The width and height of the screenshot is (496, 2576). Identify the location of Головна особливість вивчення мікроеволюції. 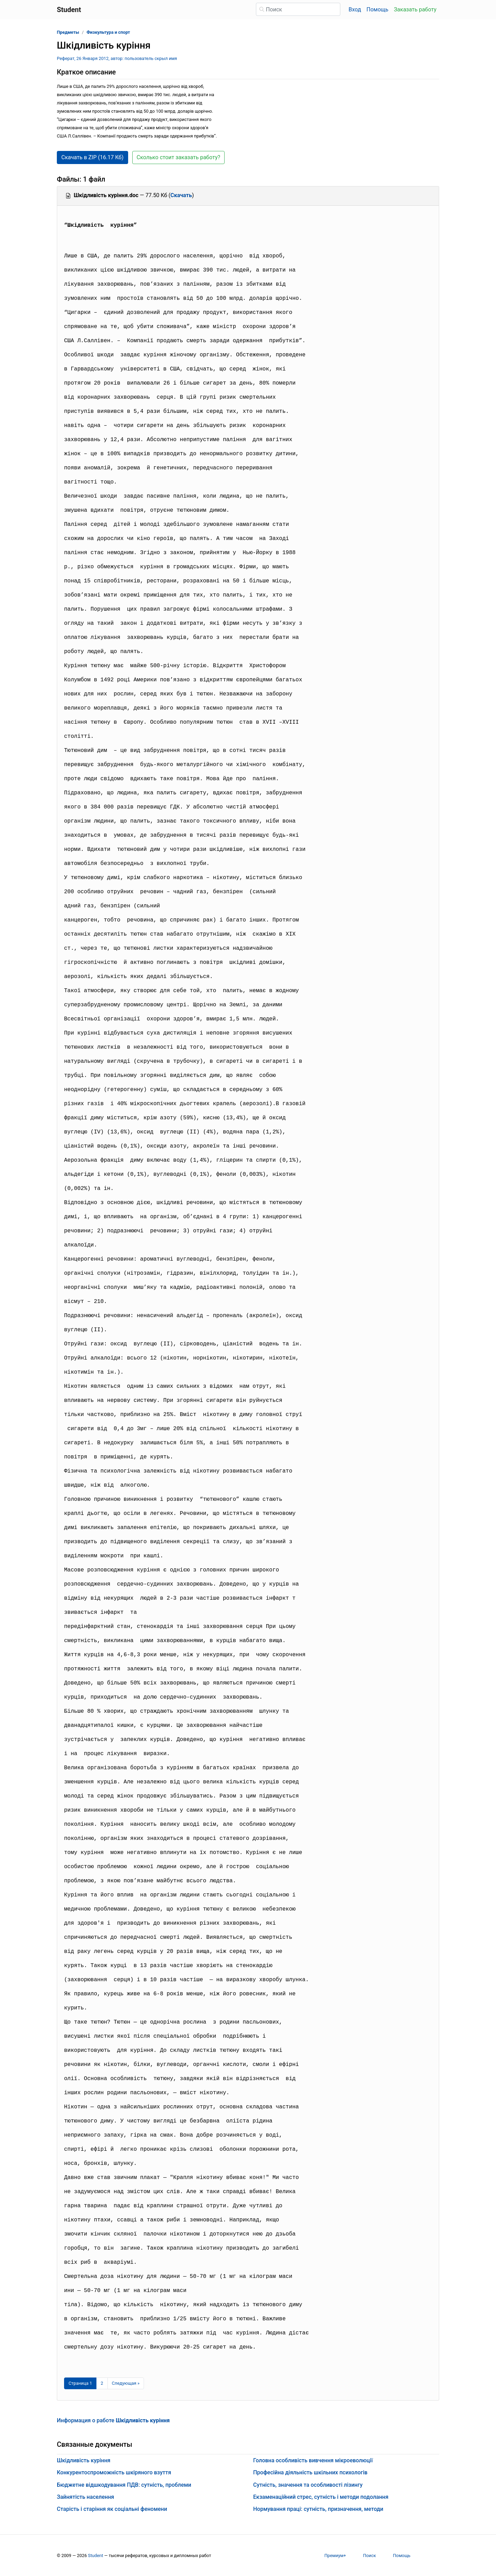
(313, 2460).